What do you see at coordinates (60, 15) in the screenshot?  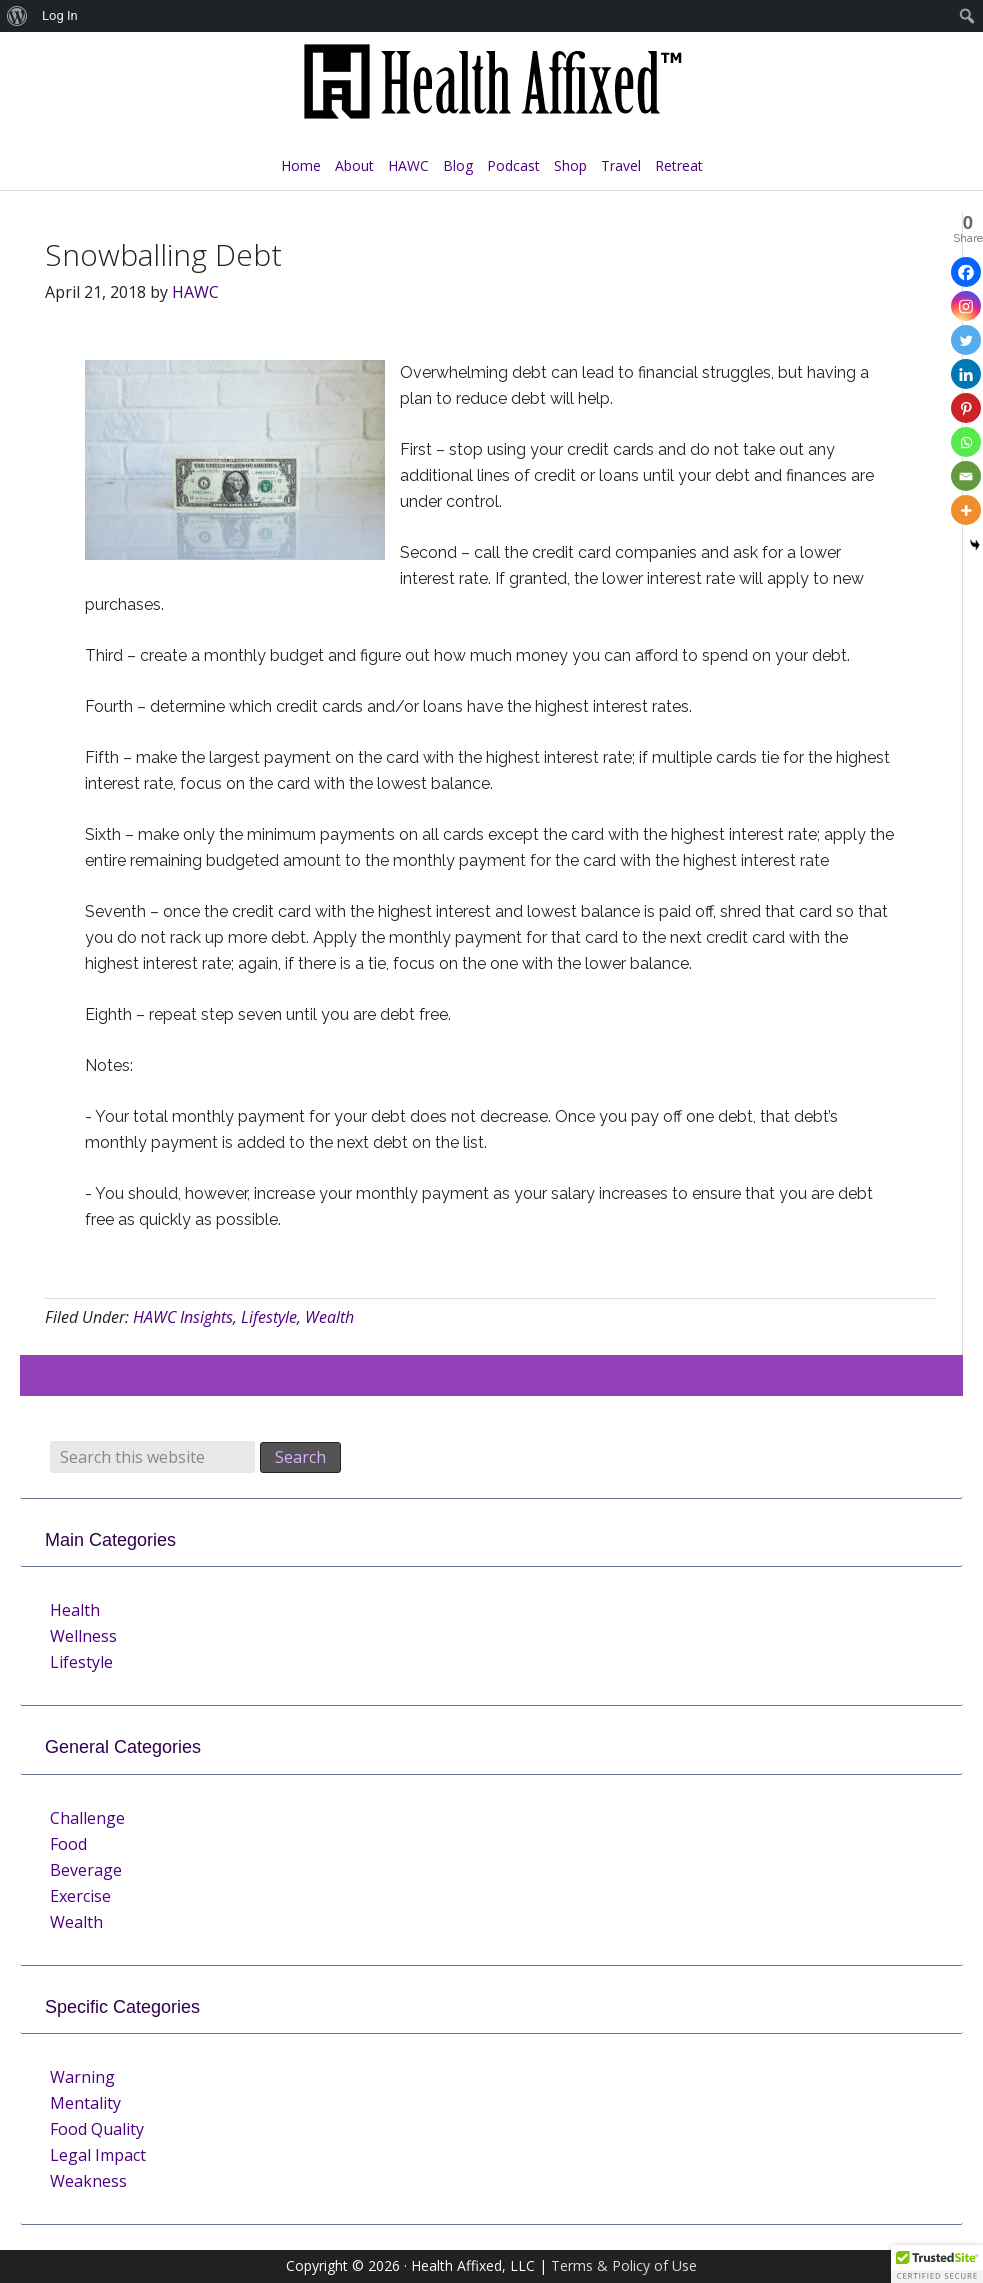 I see `Log In [menuitem]` at bounding box center [60, 15].